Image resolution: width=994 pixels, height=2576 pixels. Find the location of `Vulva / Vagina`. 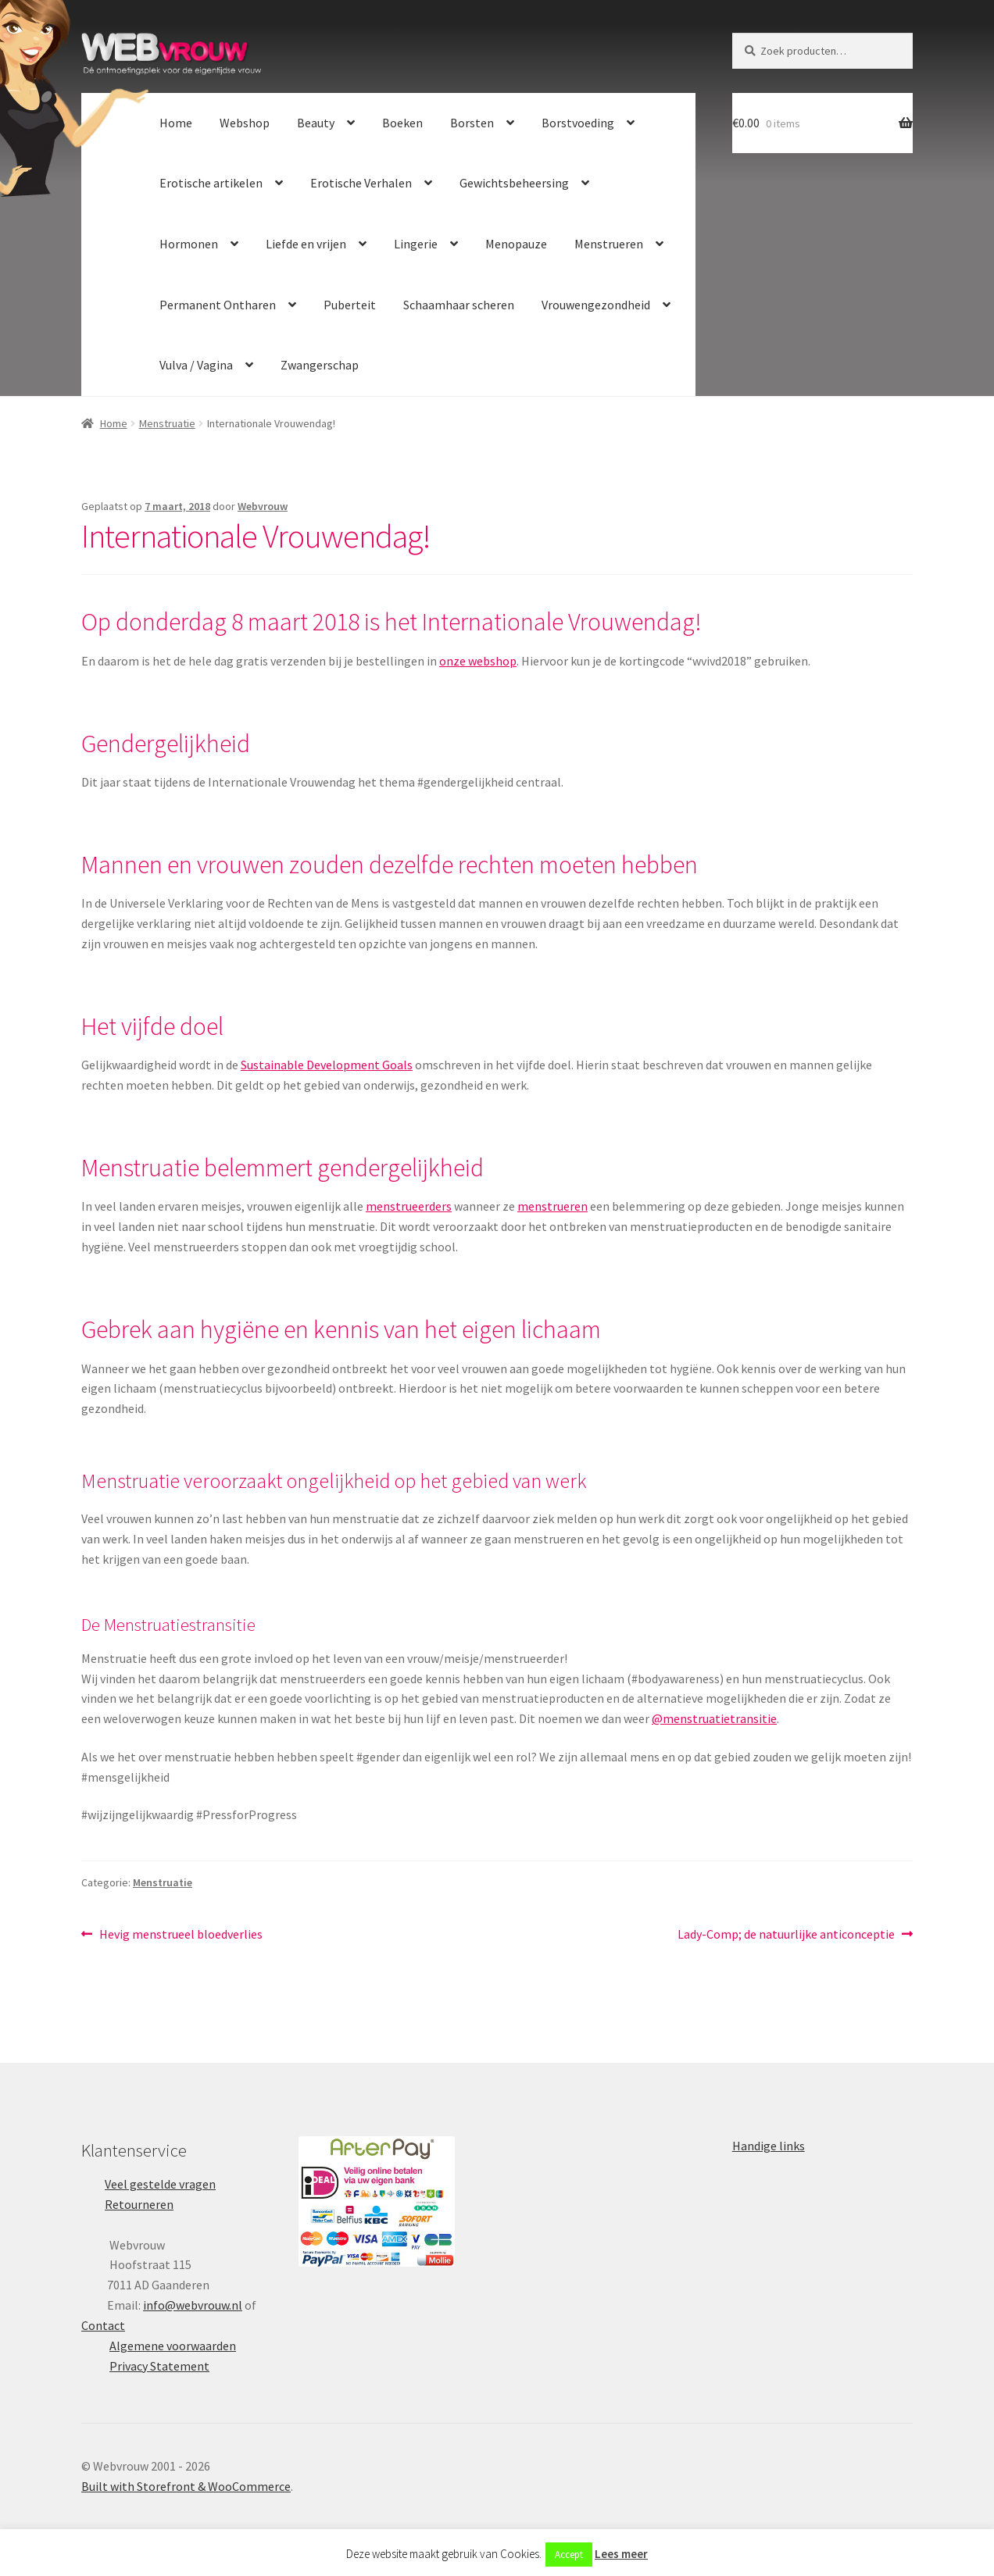

Vulva / Vagina is located at coordinates (196, 365).